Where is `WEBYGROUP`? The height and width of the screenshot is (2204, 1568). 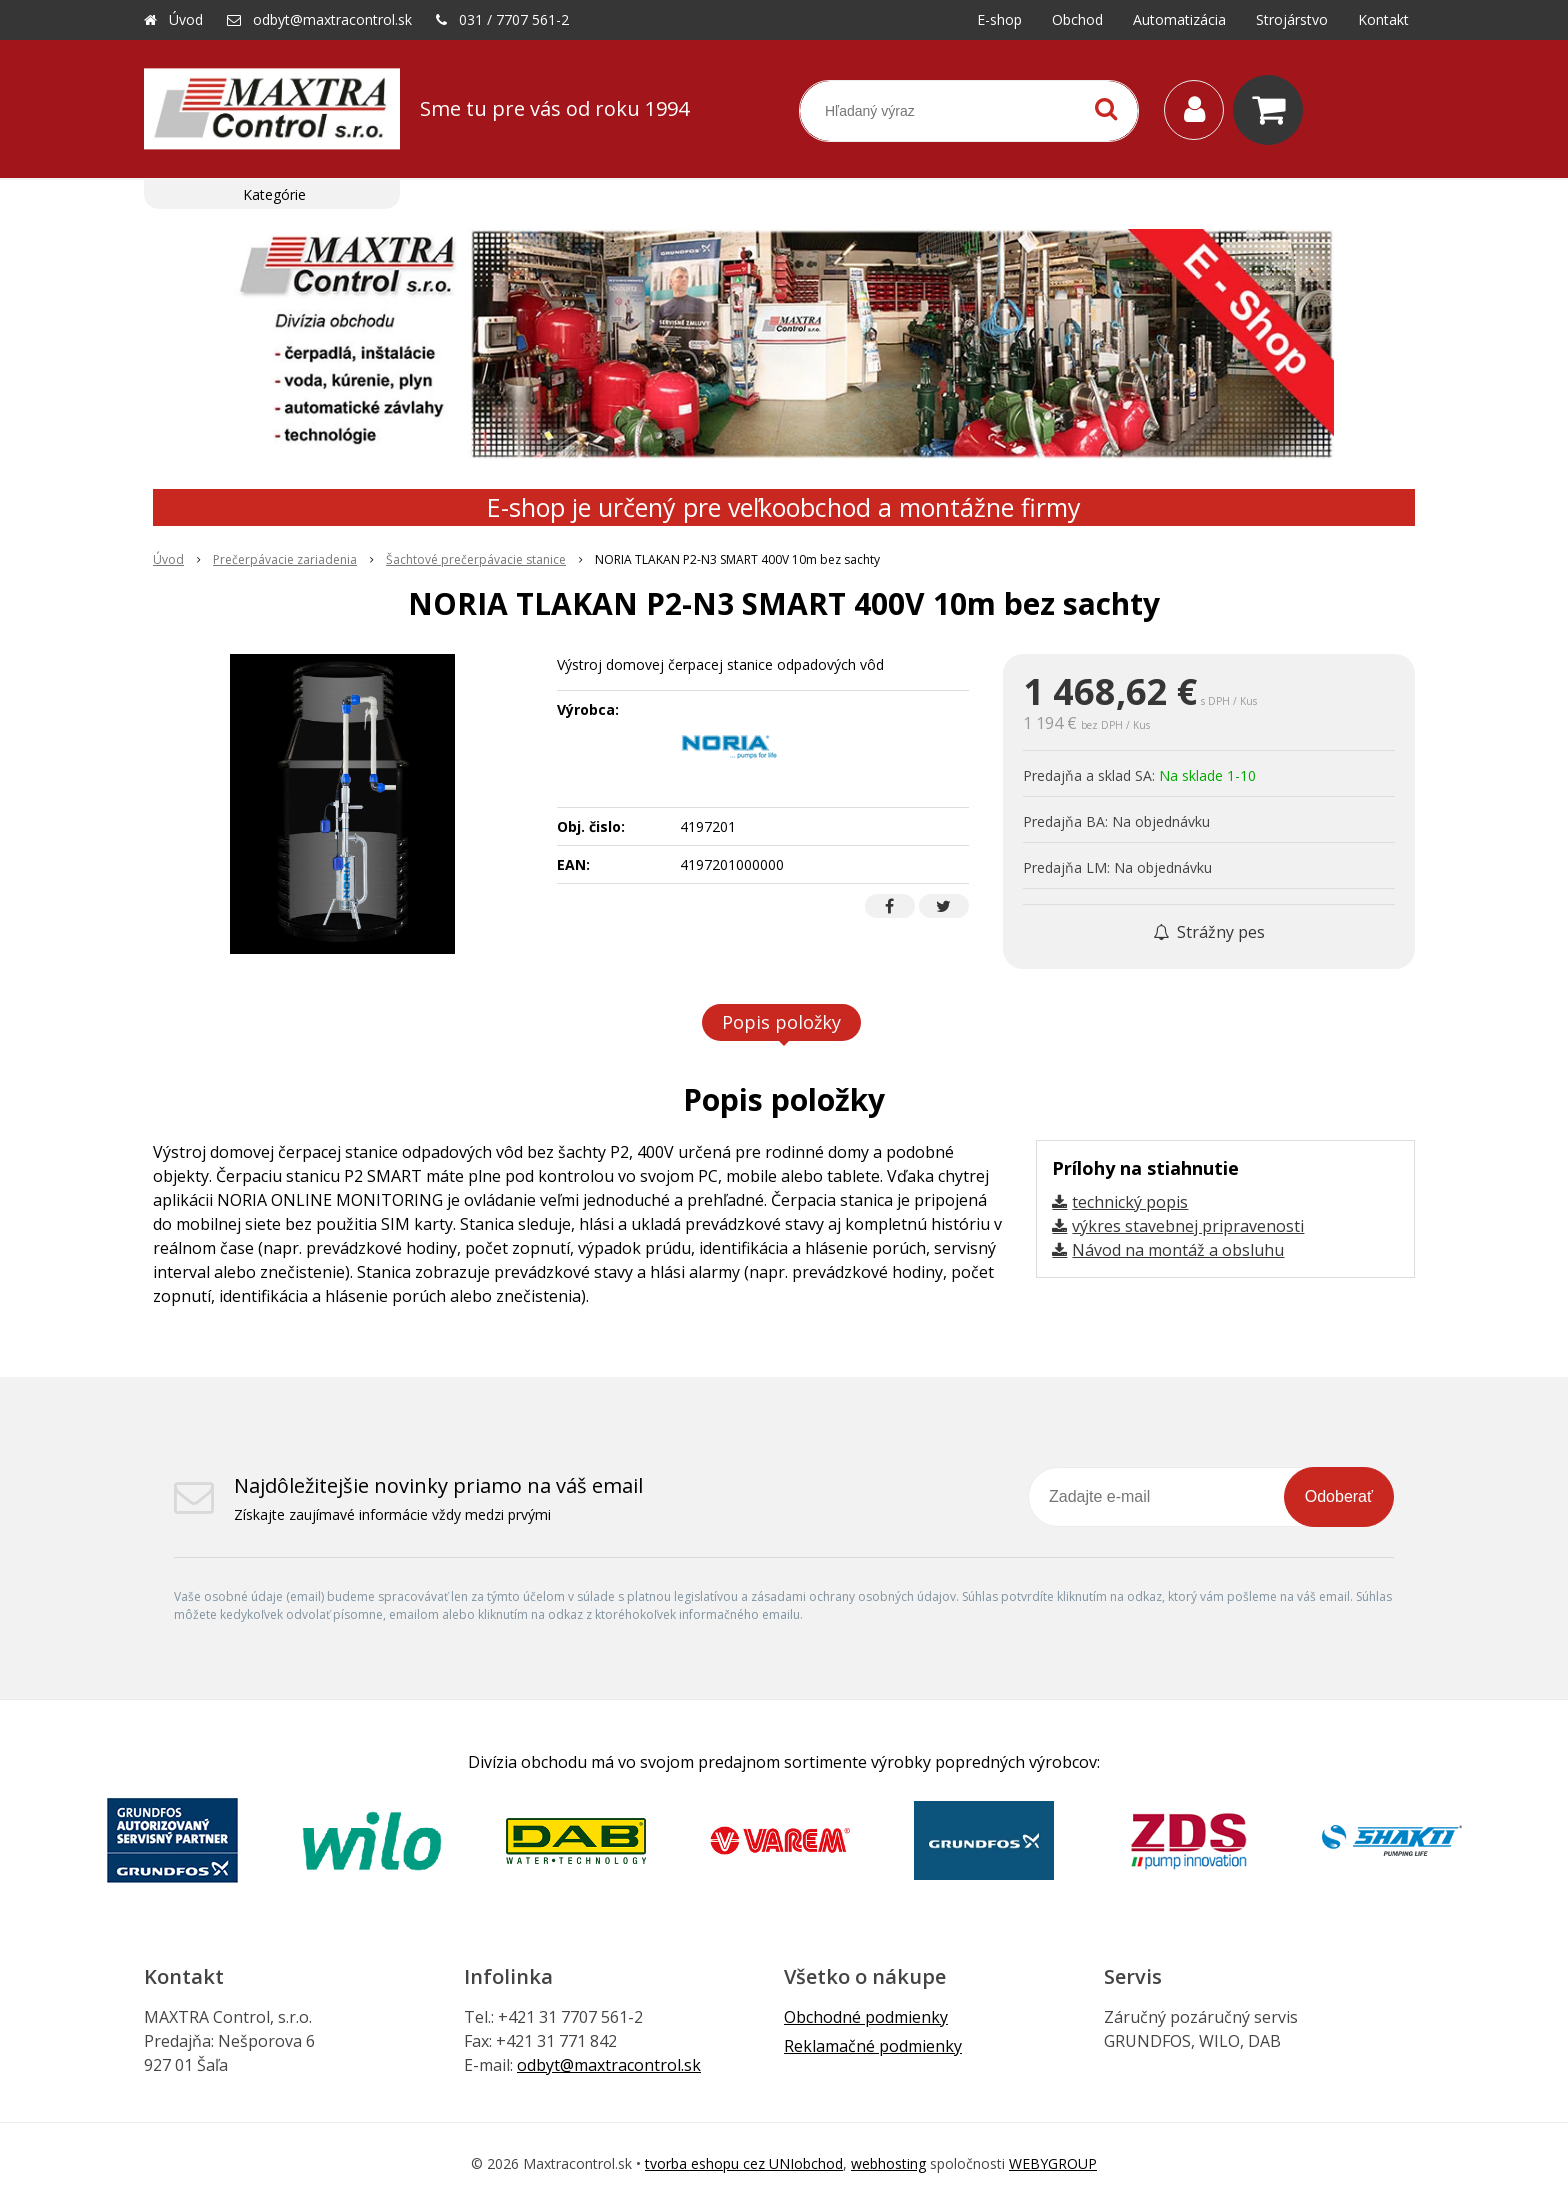
WEBYGROUP is located at coordinates (1053, 2163).